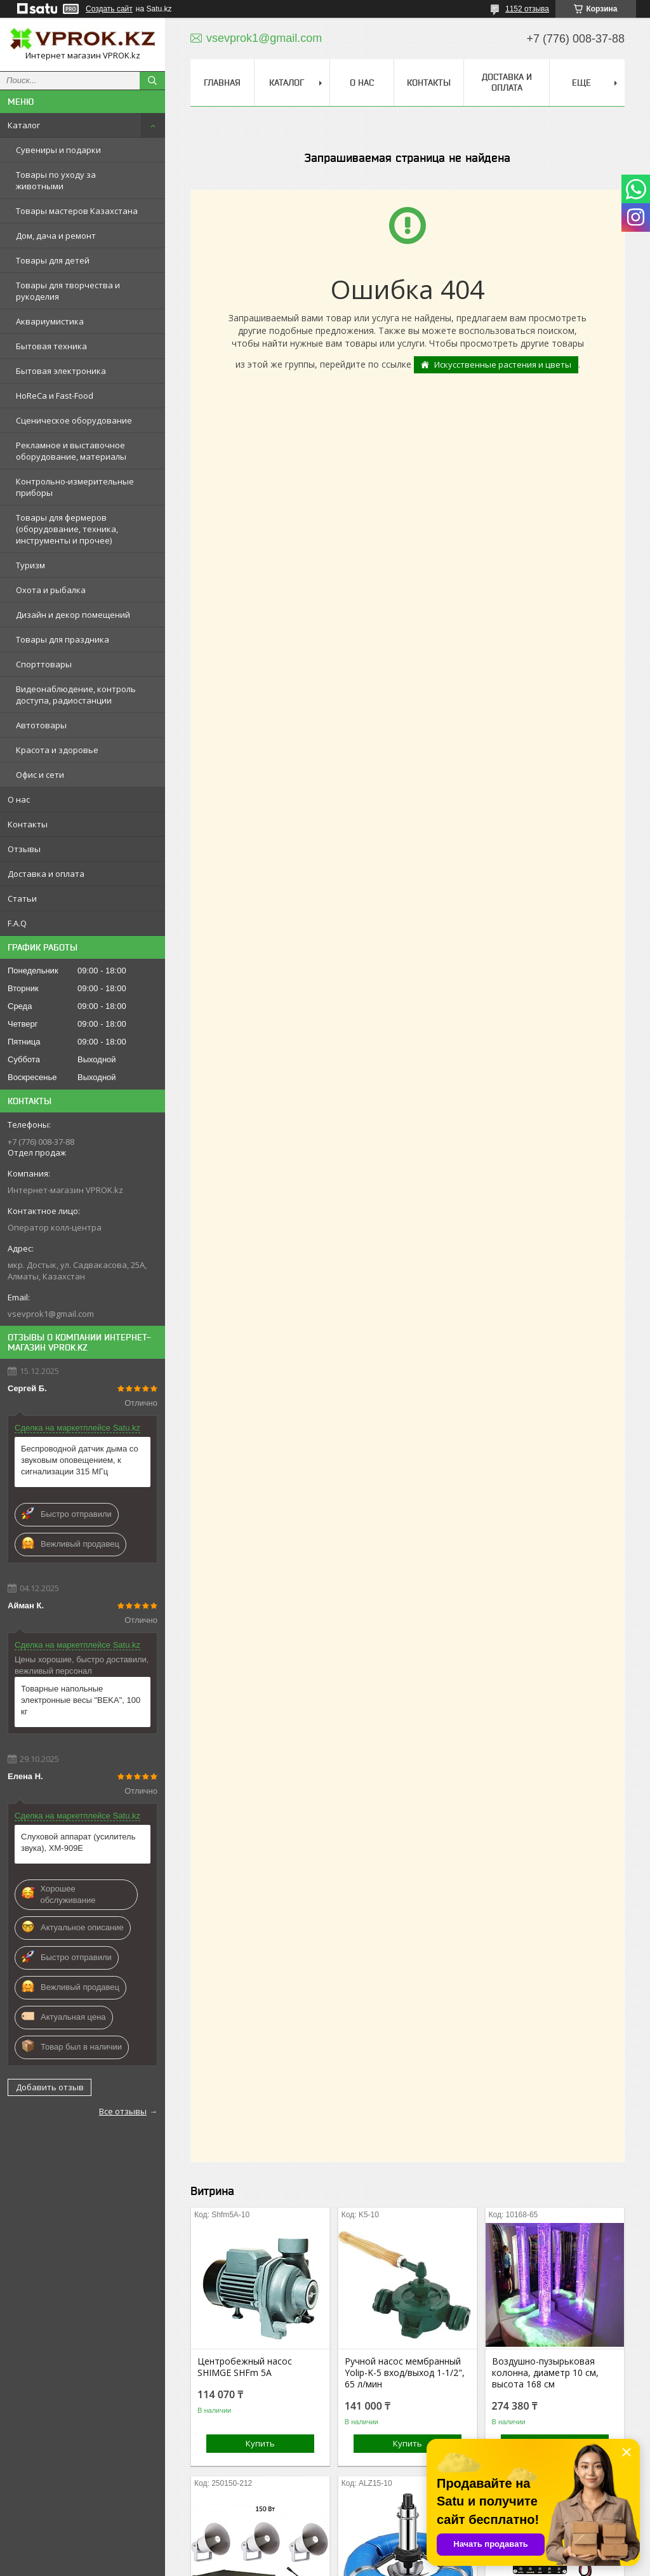 This screenshot has height=2576, width=650. Describe the element at coordinates (79, 1460) in the screenshot. I see `Беспроводной датчик дыма со звуковым оповещением, к сигнализации 315 МГц` at that location.